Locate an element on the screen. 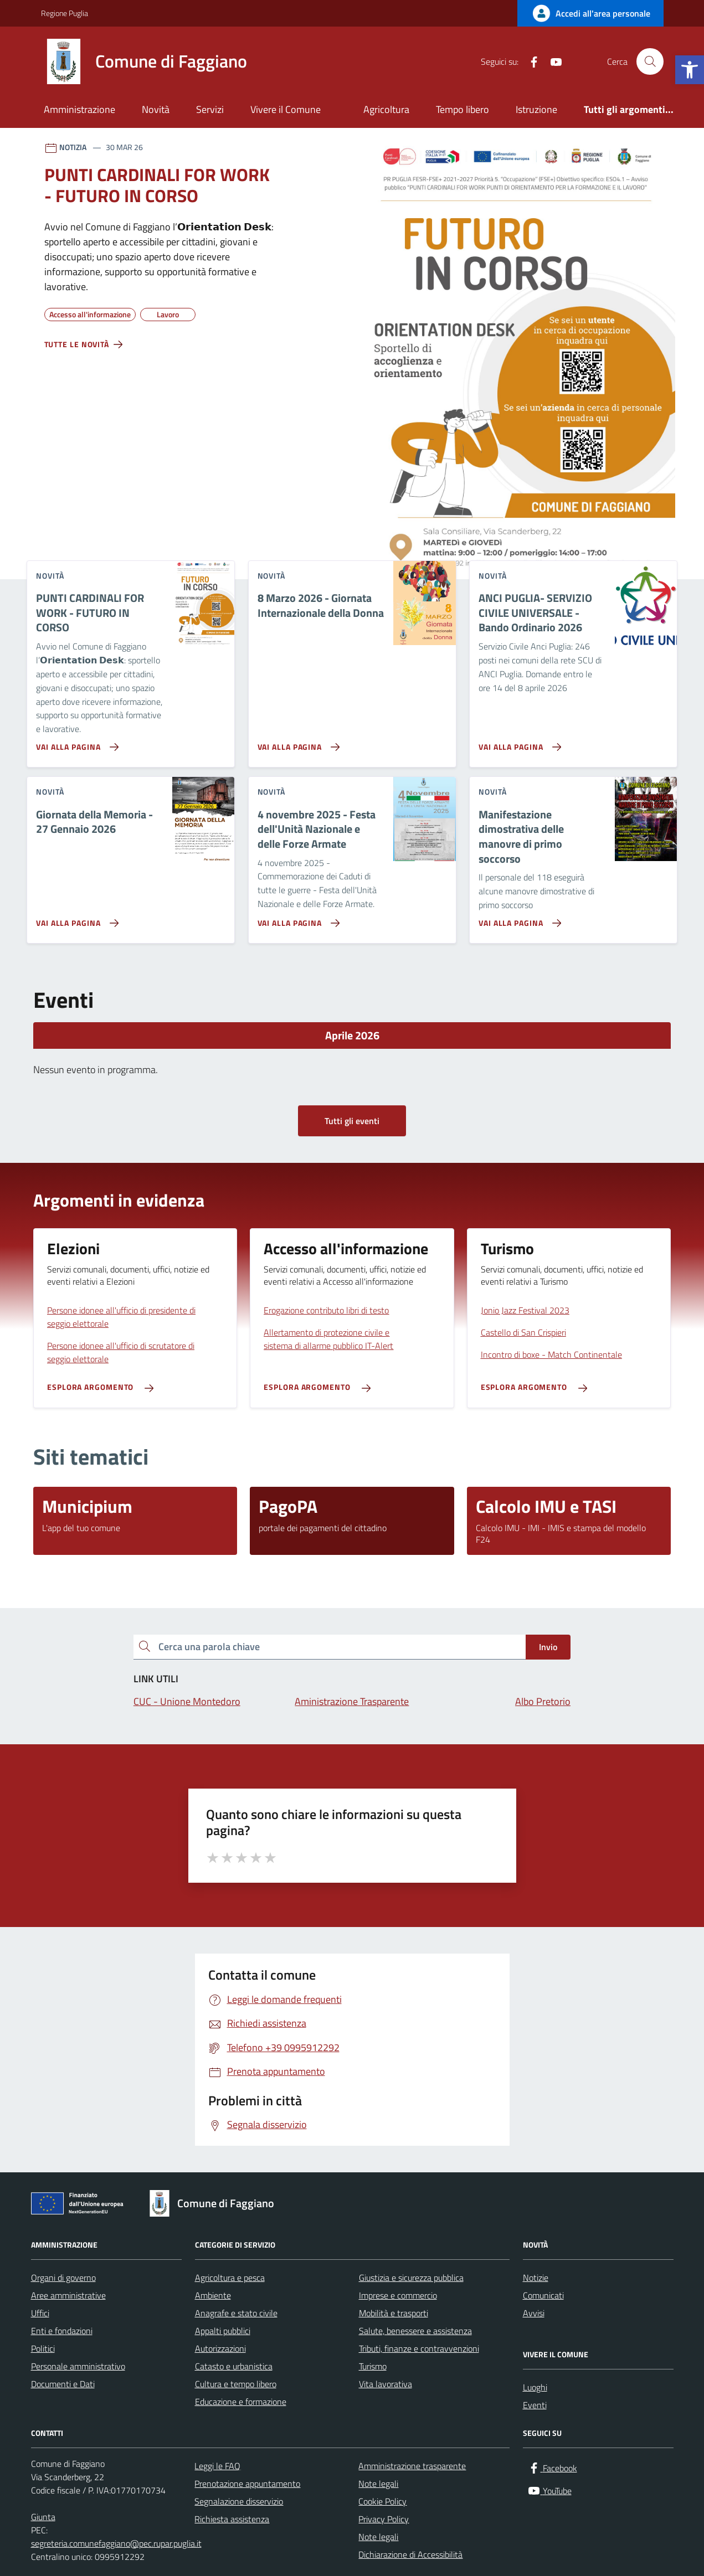  Appalti pubblici is located at coordinates (222, 2330).